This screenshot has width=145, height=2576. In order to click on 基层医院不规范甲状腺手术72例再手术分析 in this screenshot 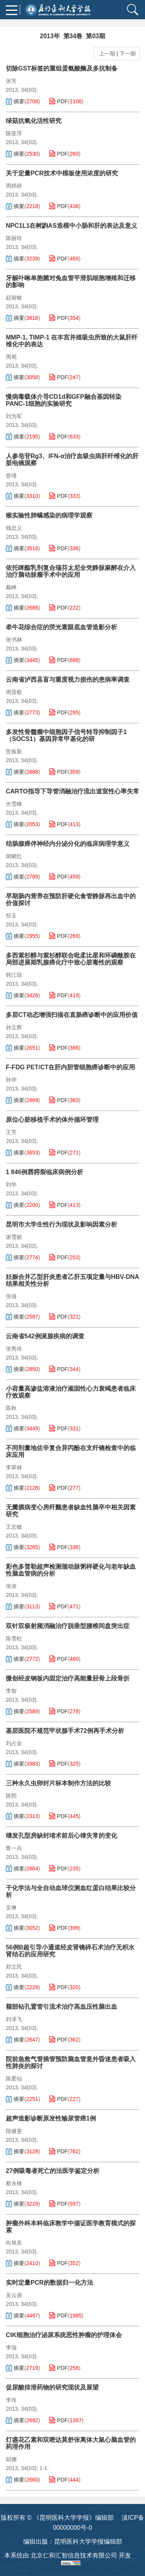, I will do `click(65, 1730)`.